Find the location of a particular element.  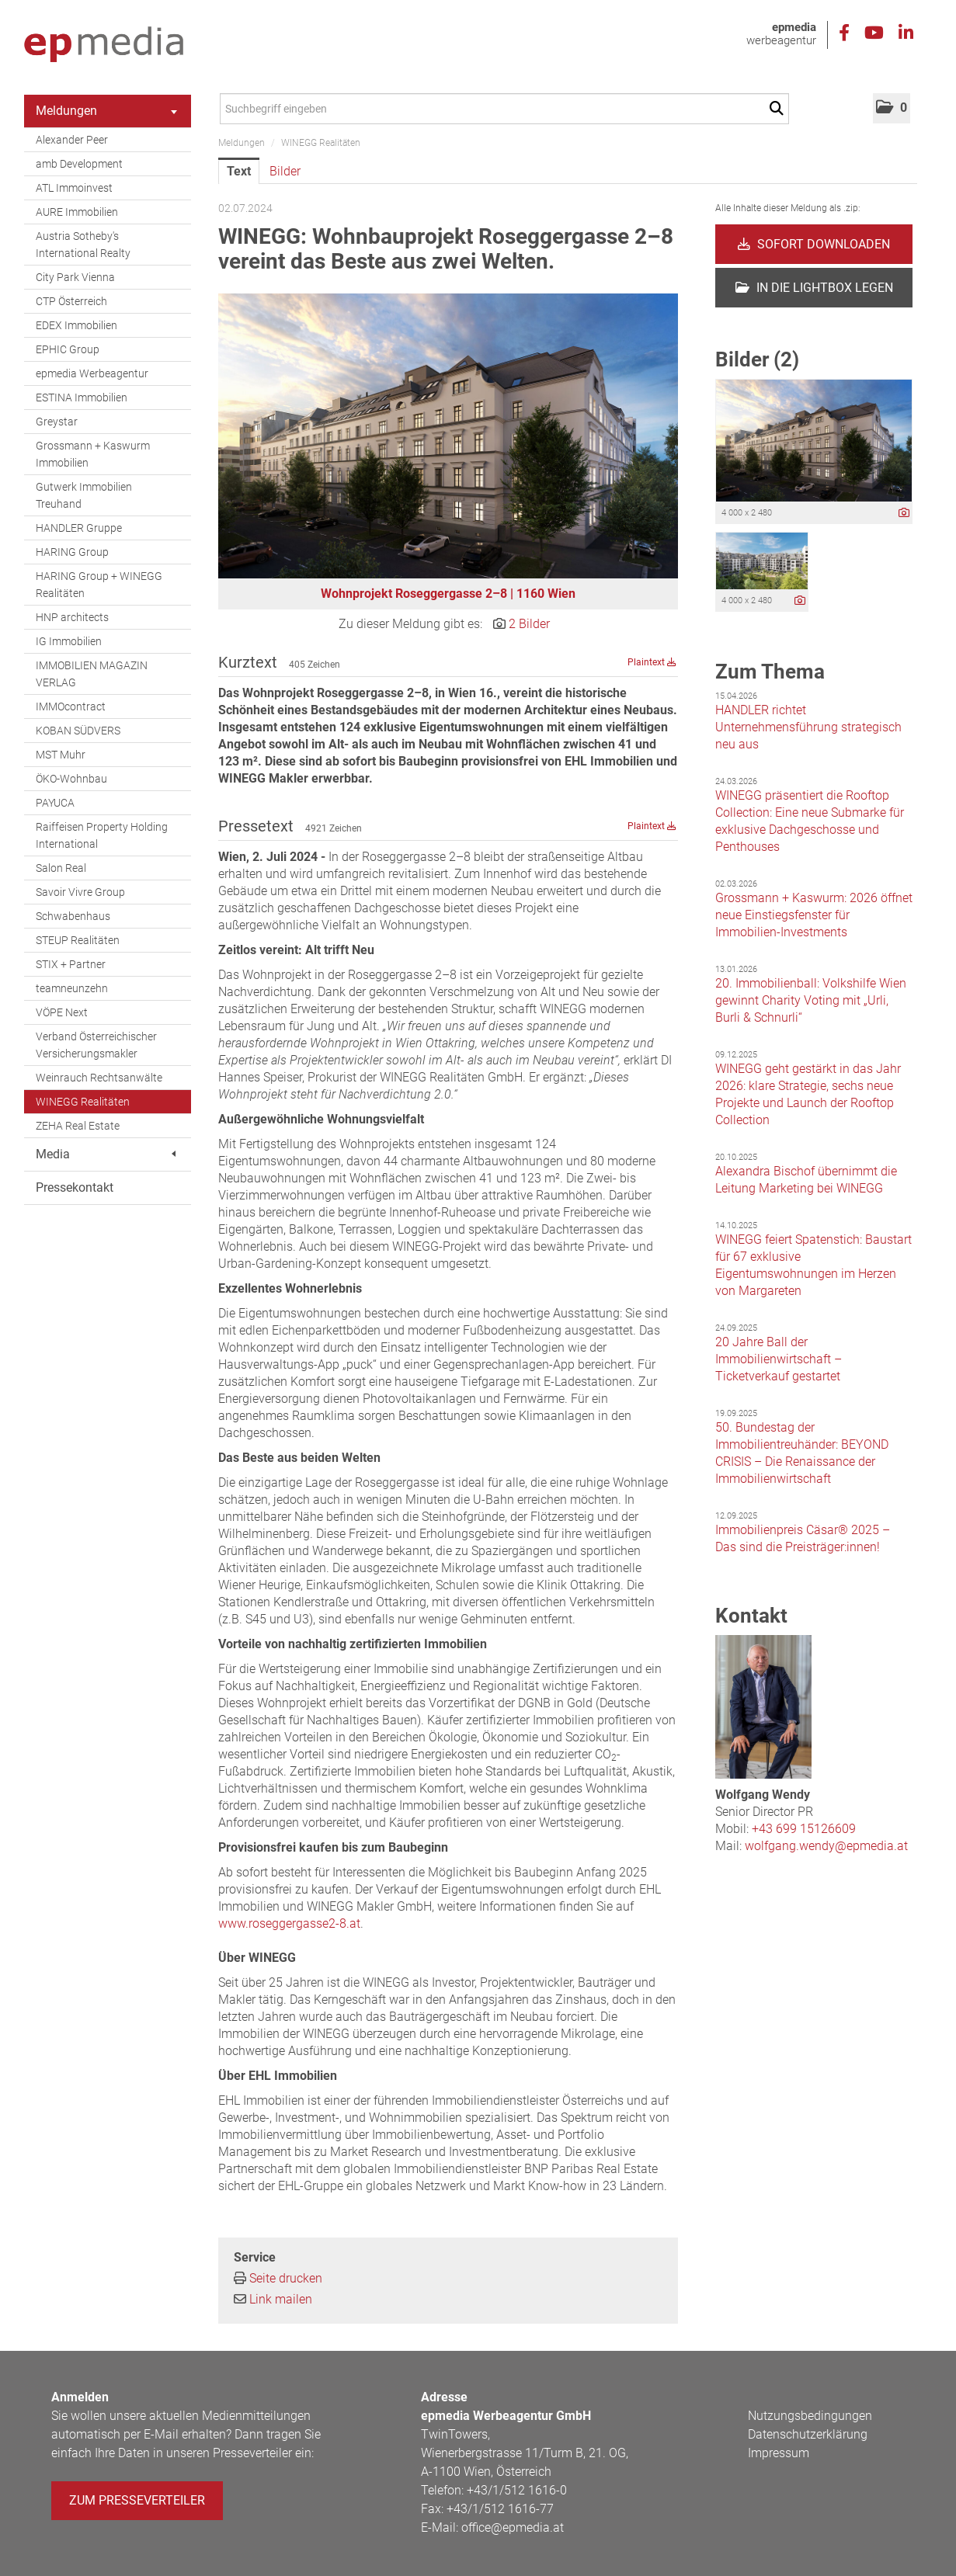

[Home] is located at coordinates (103, 45).